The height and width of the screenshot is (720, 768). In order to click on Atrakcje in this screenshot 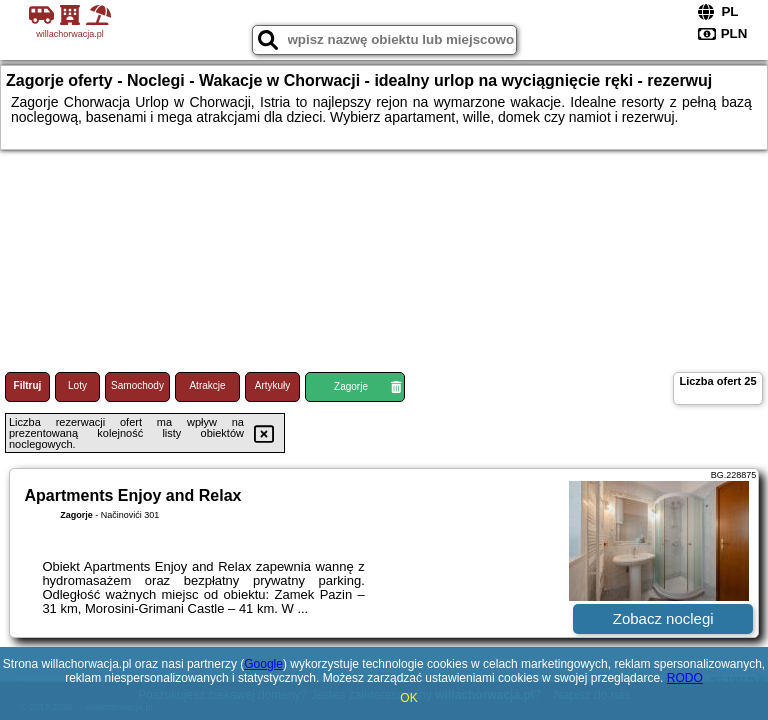, I will do `click(207, 385)`.